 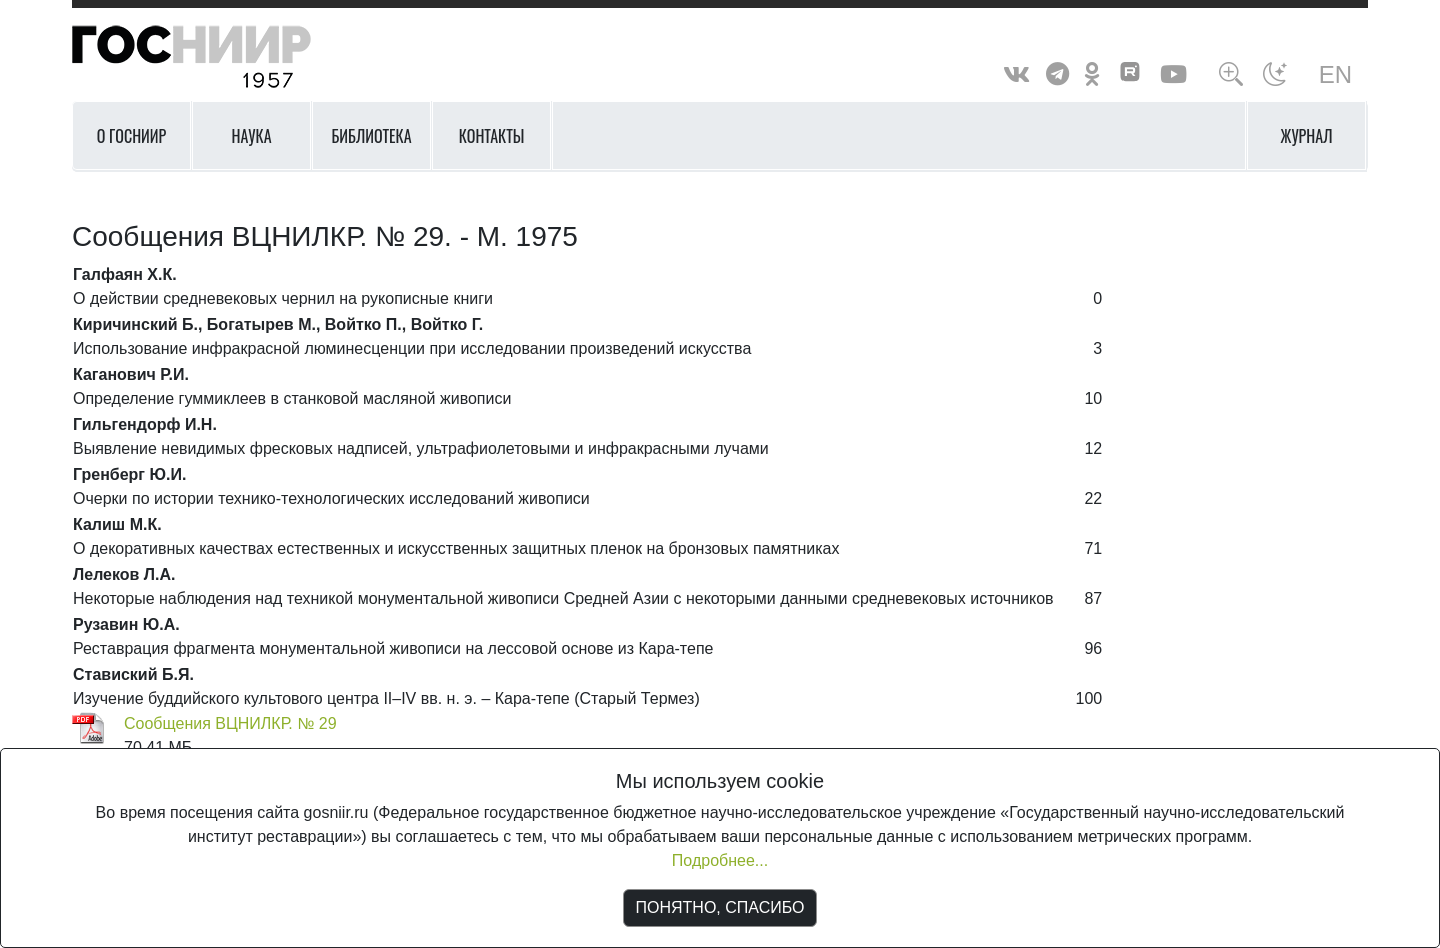 What do you see at coordinates (251, 136) in the screenshot?
I see `Наука` at bounding box center [251, 136].